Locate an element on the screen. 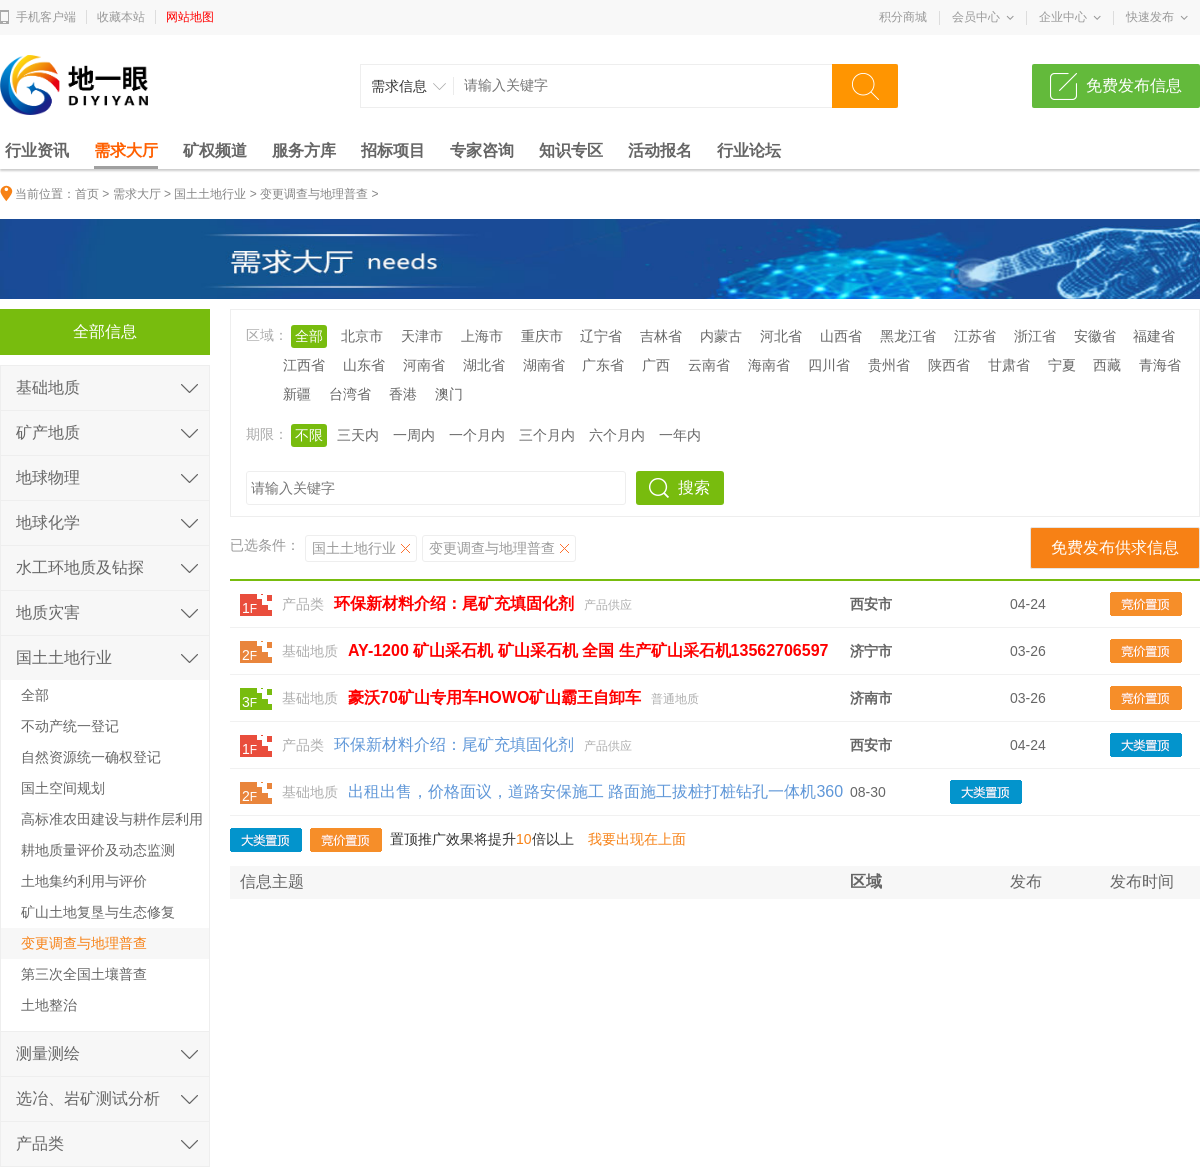 The height and width of the screenshot is (1167, 1200). 高标准农田建设与耕作层利用 is located at coordinates (112, 819).